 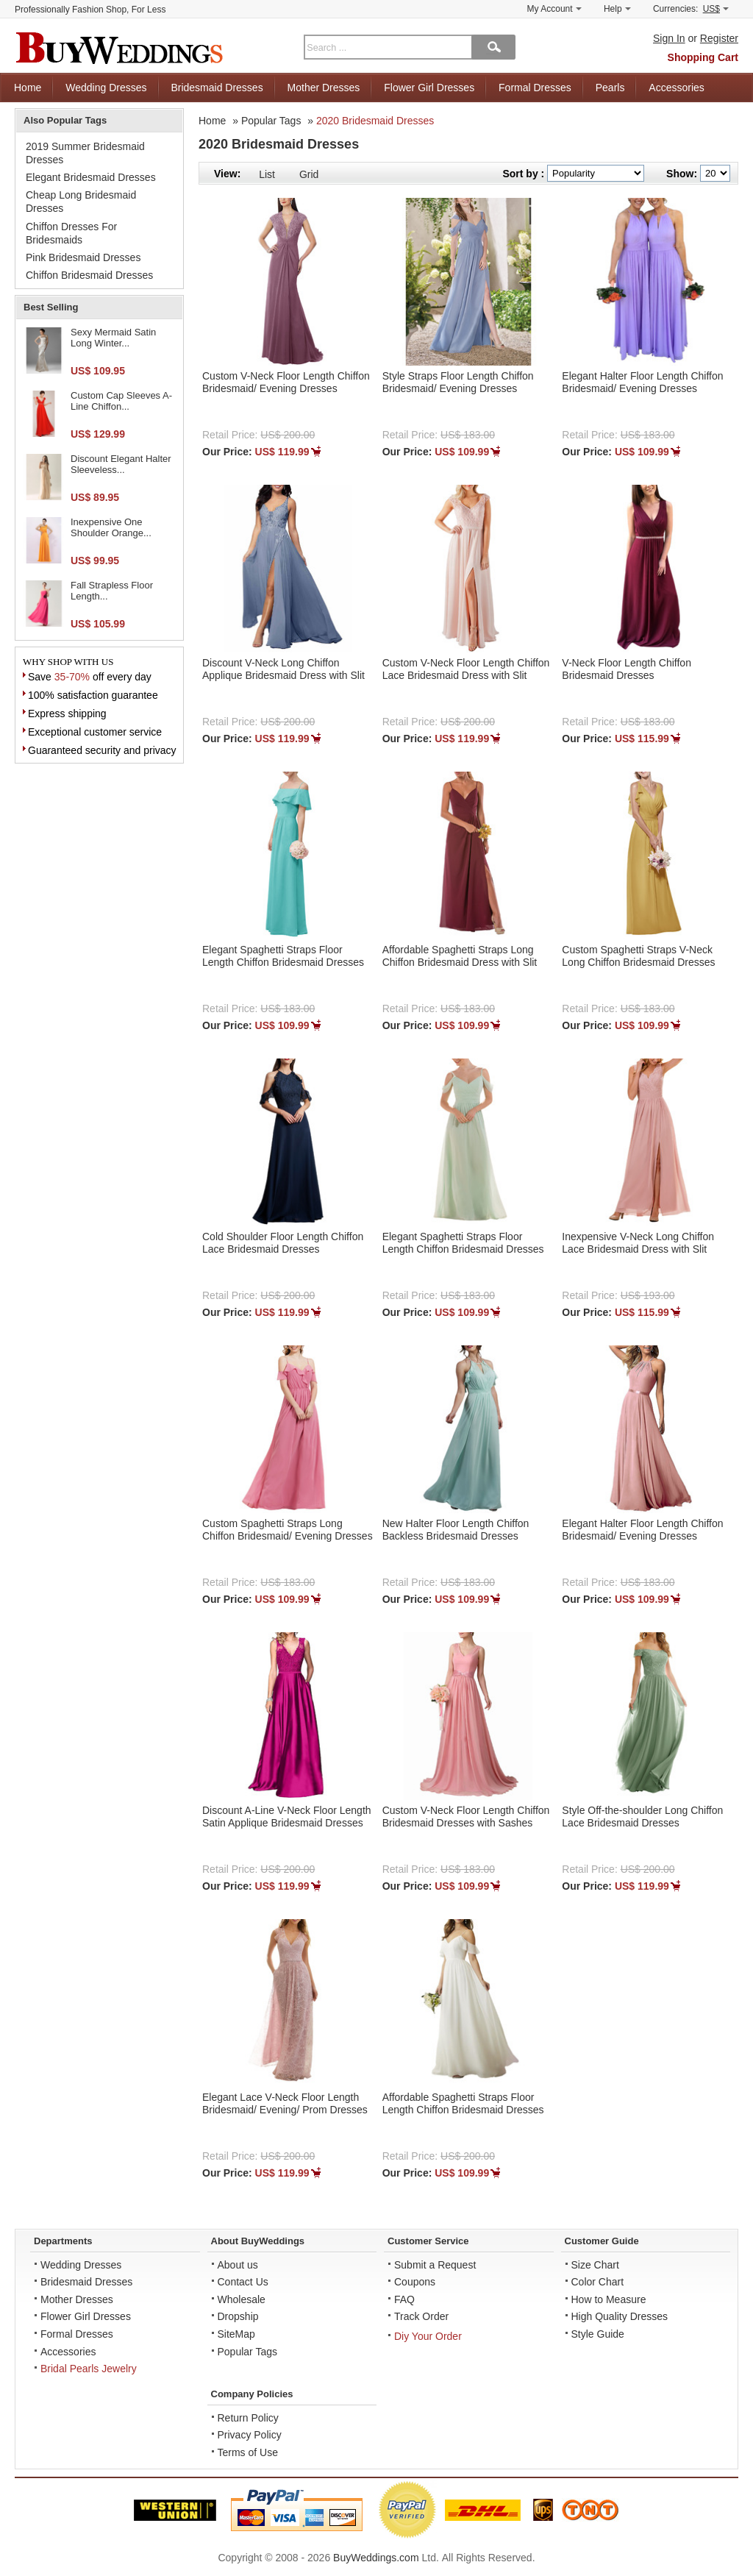 I want to click on Formal Dresses, so click(x=535, y=87).